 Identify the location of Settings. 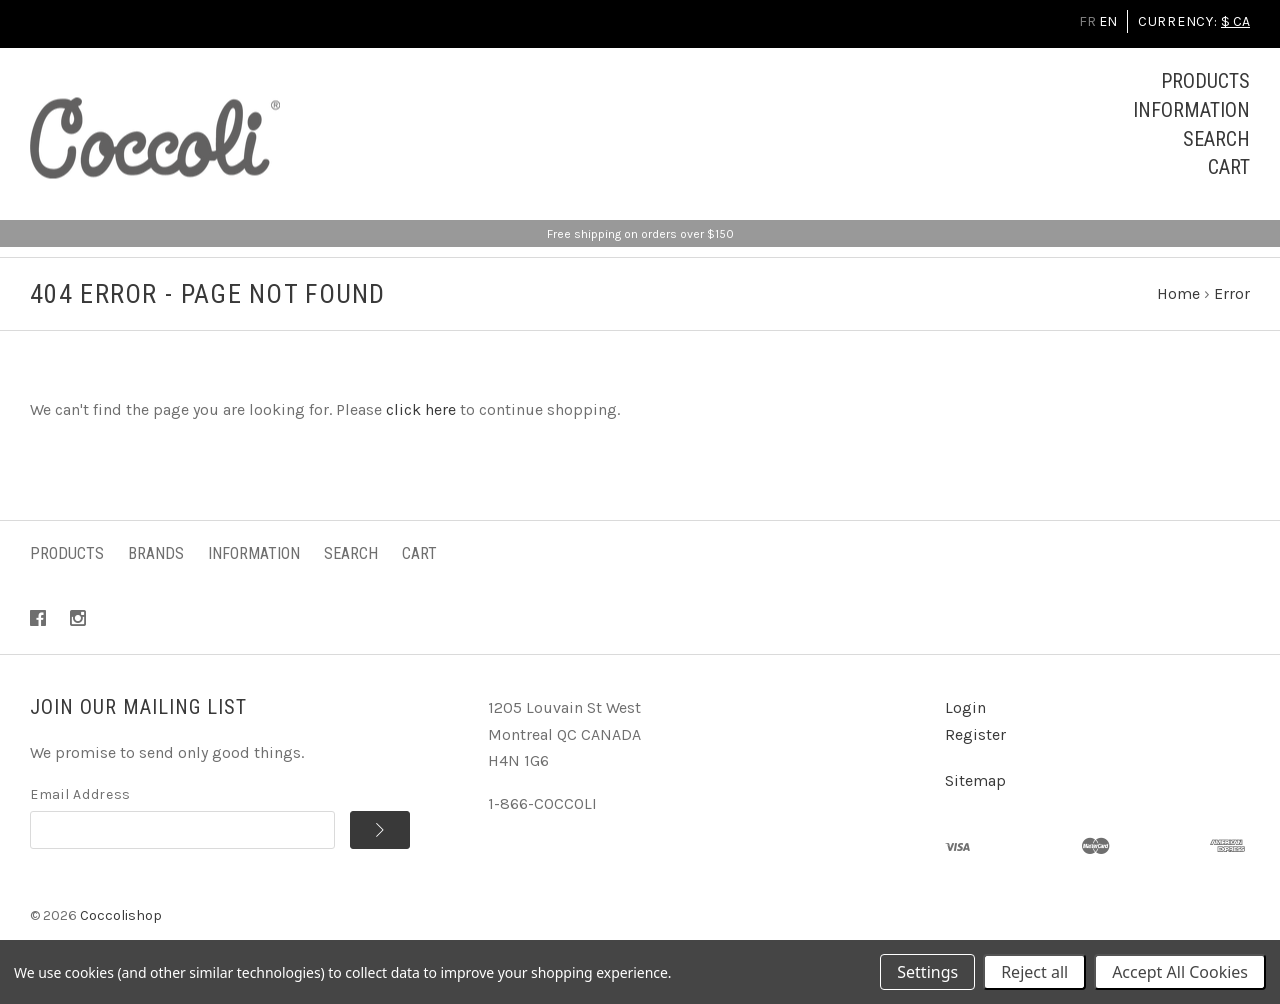
(927, 972).